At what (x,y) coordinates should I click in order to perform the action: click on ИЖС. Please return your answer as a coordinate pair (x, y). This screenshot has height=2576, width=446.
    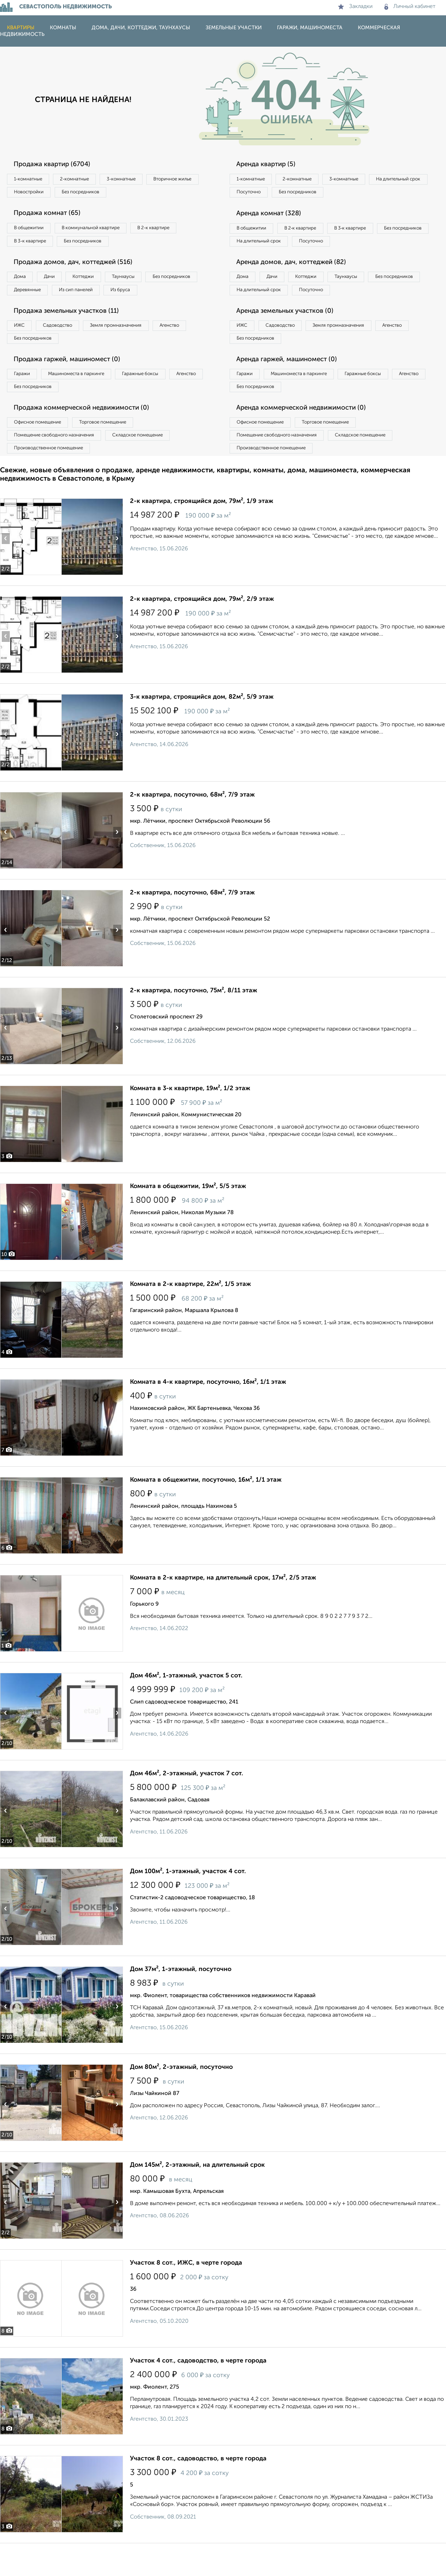
    Looking at the image, I should click on (22, 348).